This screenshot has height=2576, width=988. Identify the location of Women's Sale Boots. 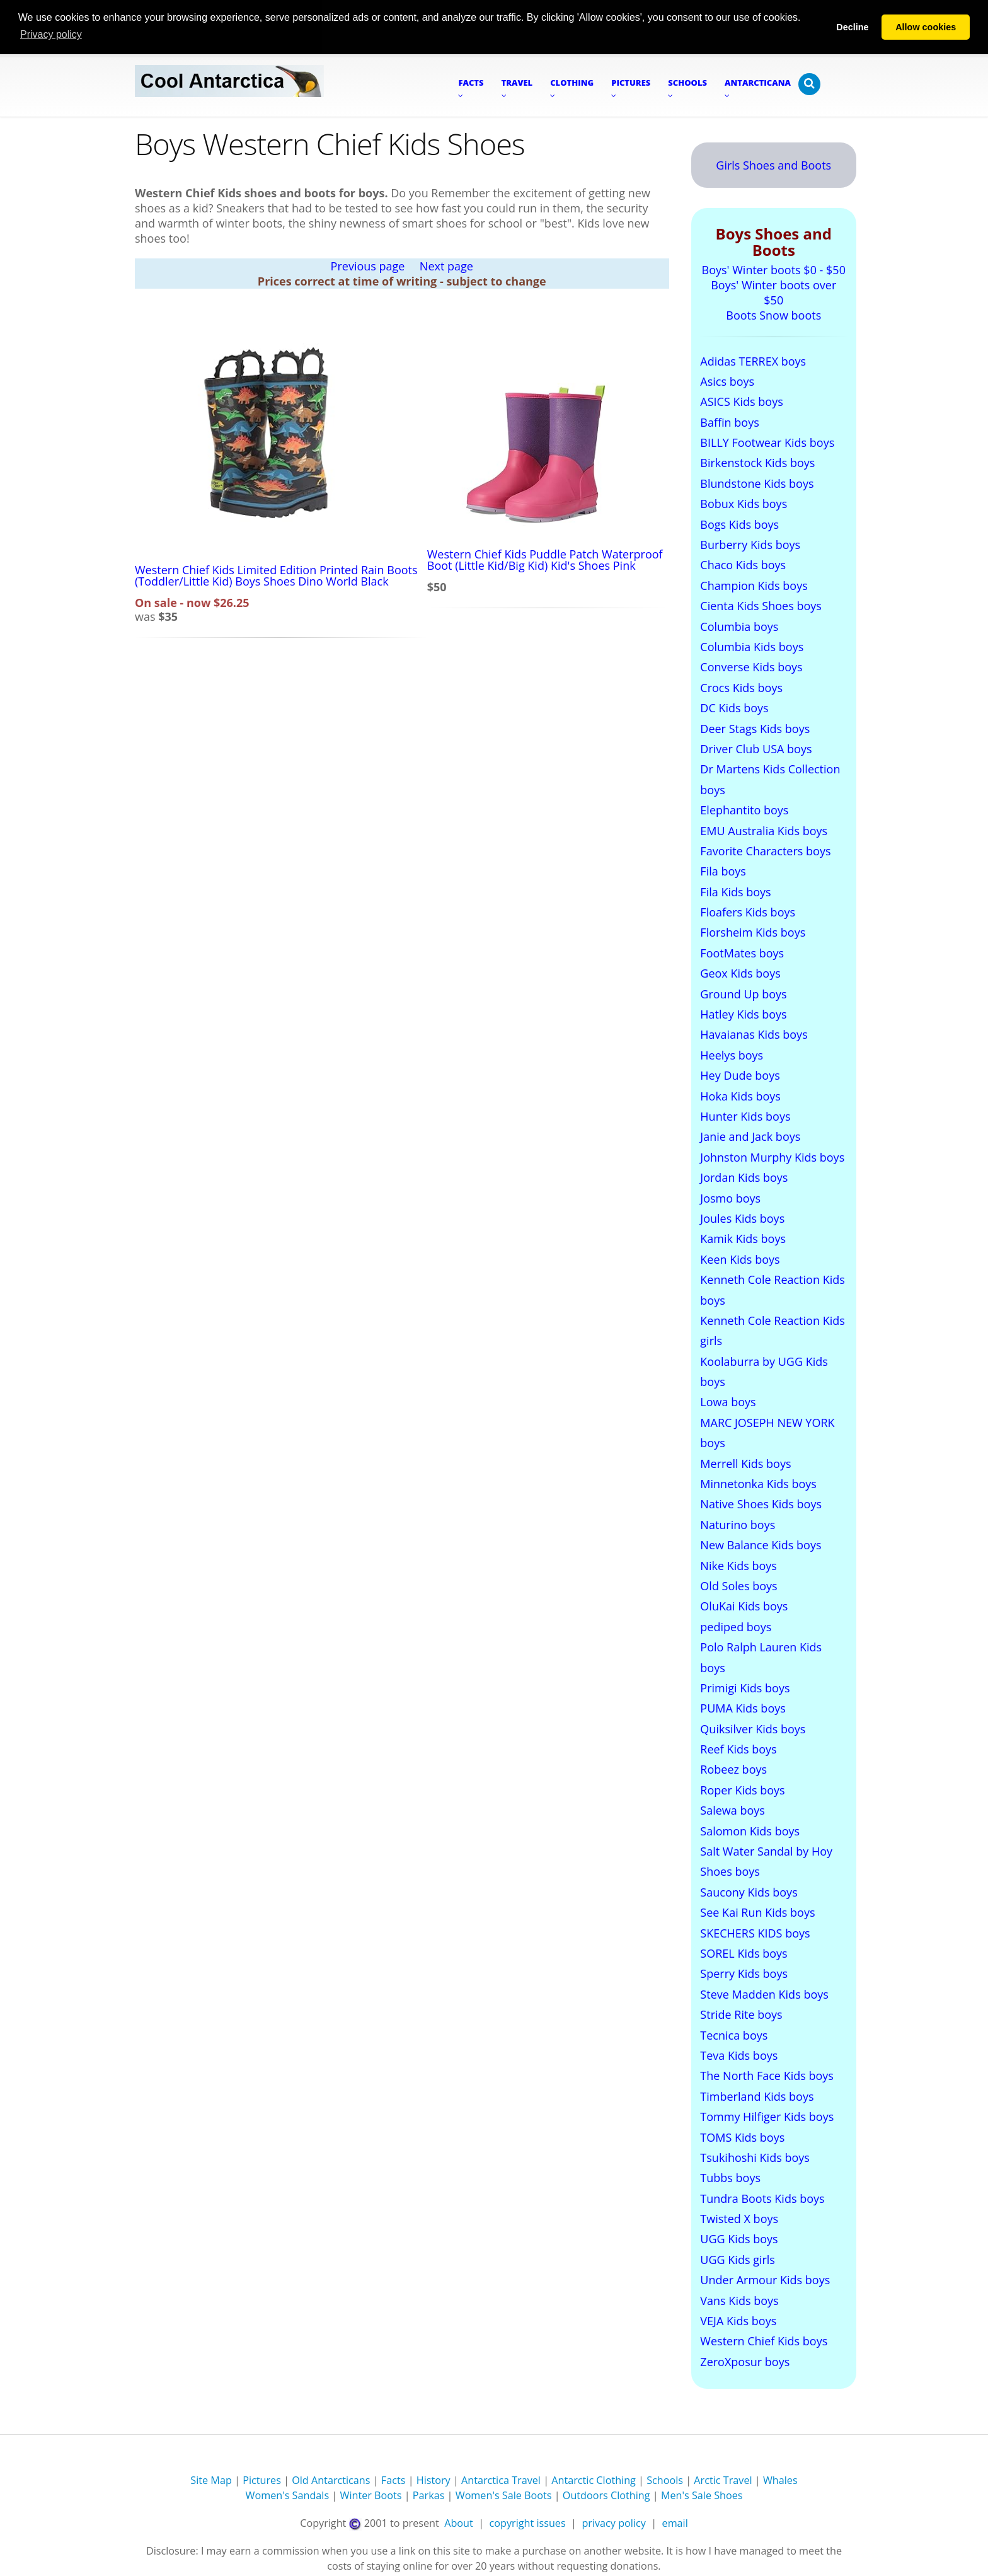
(504, 2495).